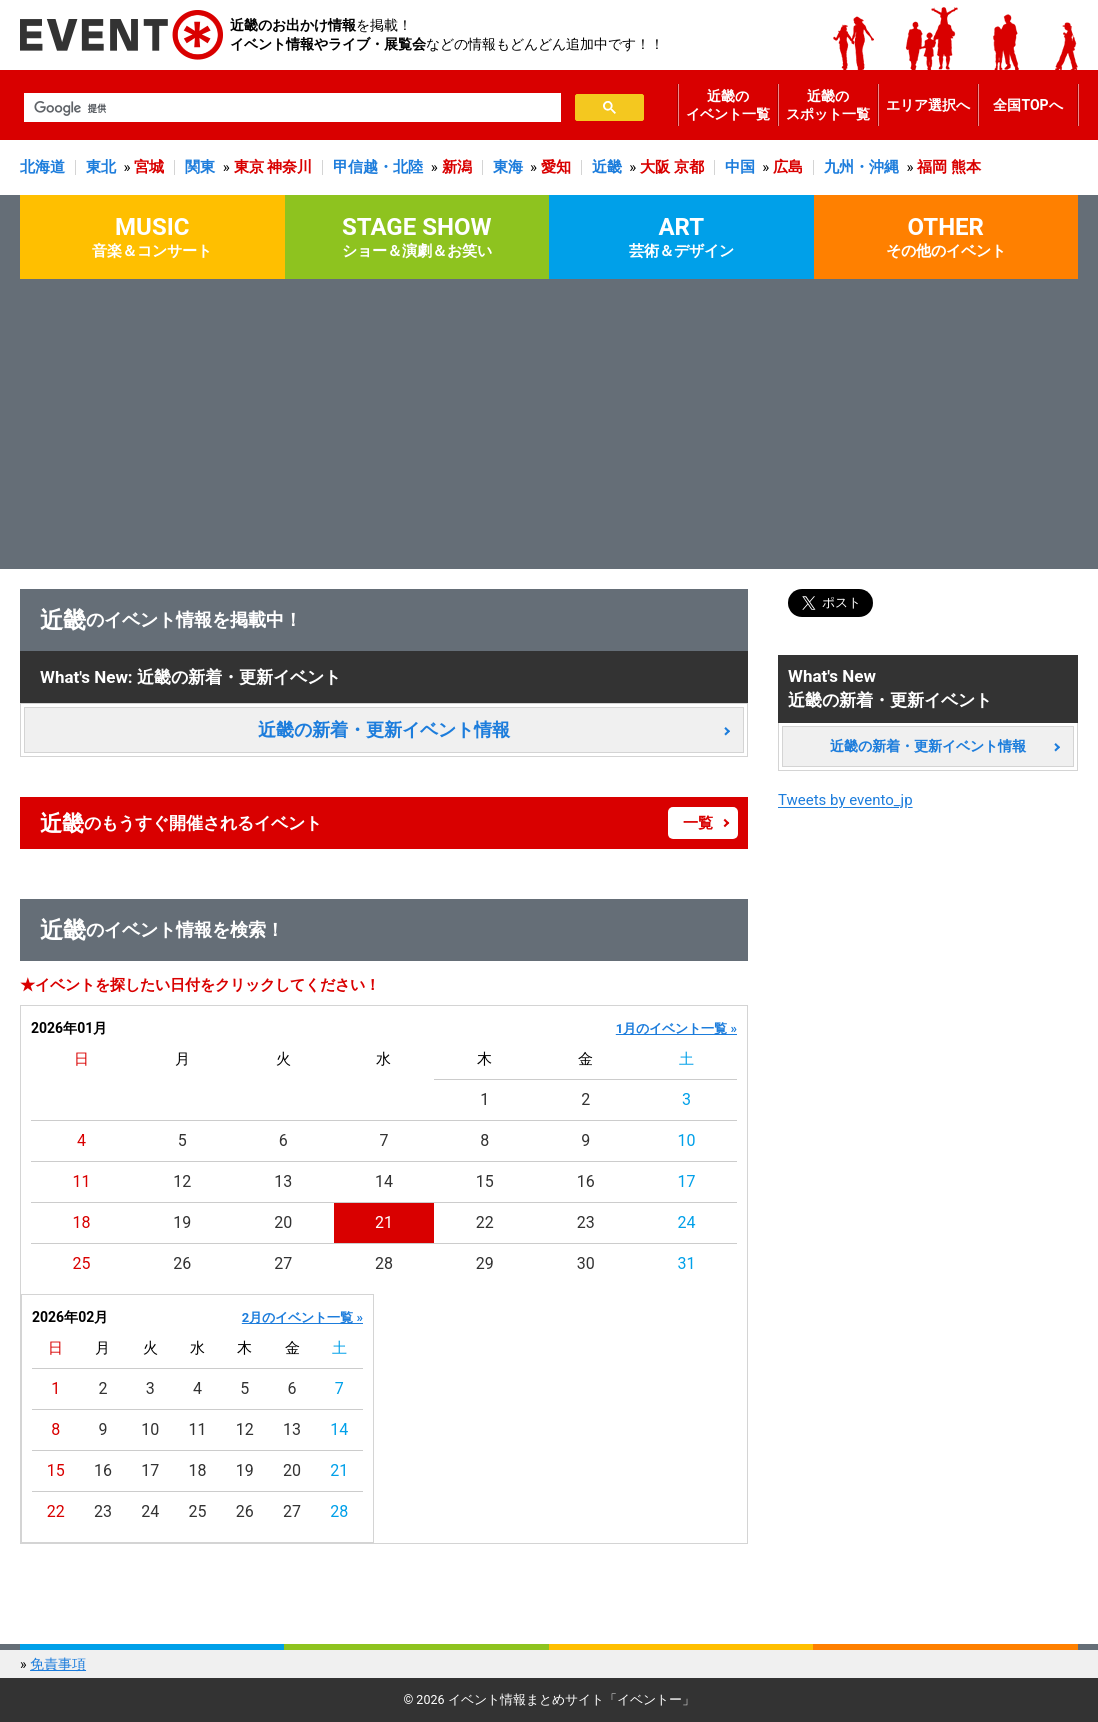 The image size is (1098, 1722). What do you see at coordinates (249, 167) in the screenshot?
I see `東京` at bounding box center [249, 167].